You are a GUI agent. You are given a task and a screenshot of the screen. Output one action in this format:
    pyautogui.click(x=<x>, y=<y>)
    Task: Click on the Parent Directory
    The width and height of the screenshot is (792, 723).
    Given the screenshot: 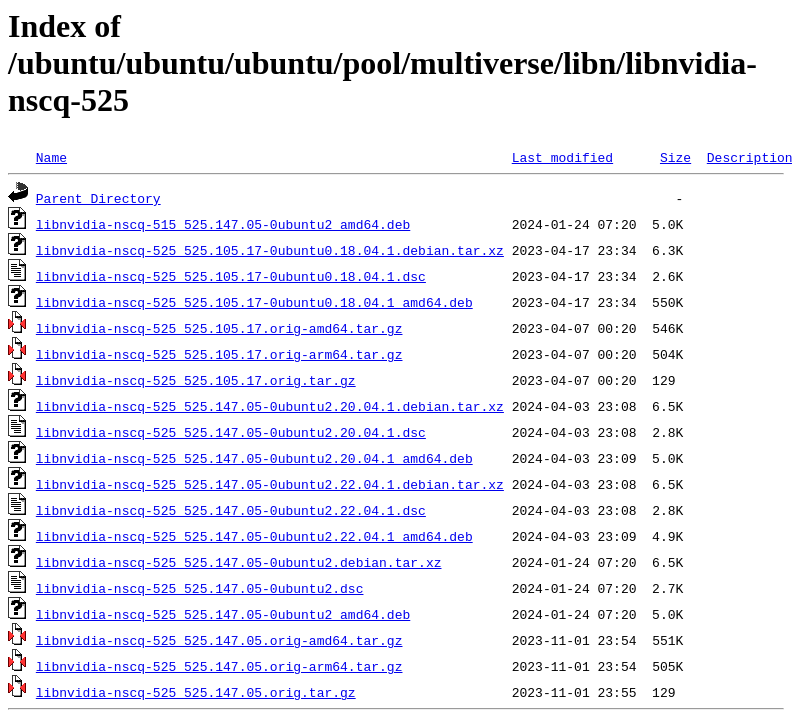 What is the action you would take?
    pyautogui.click(x=98, y=198)
    